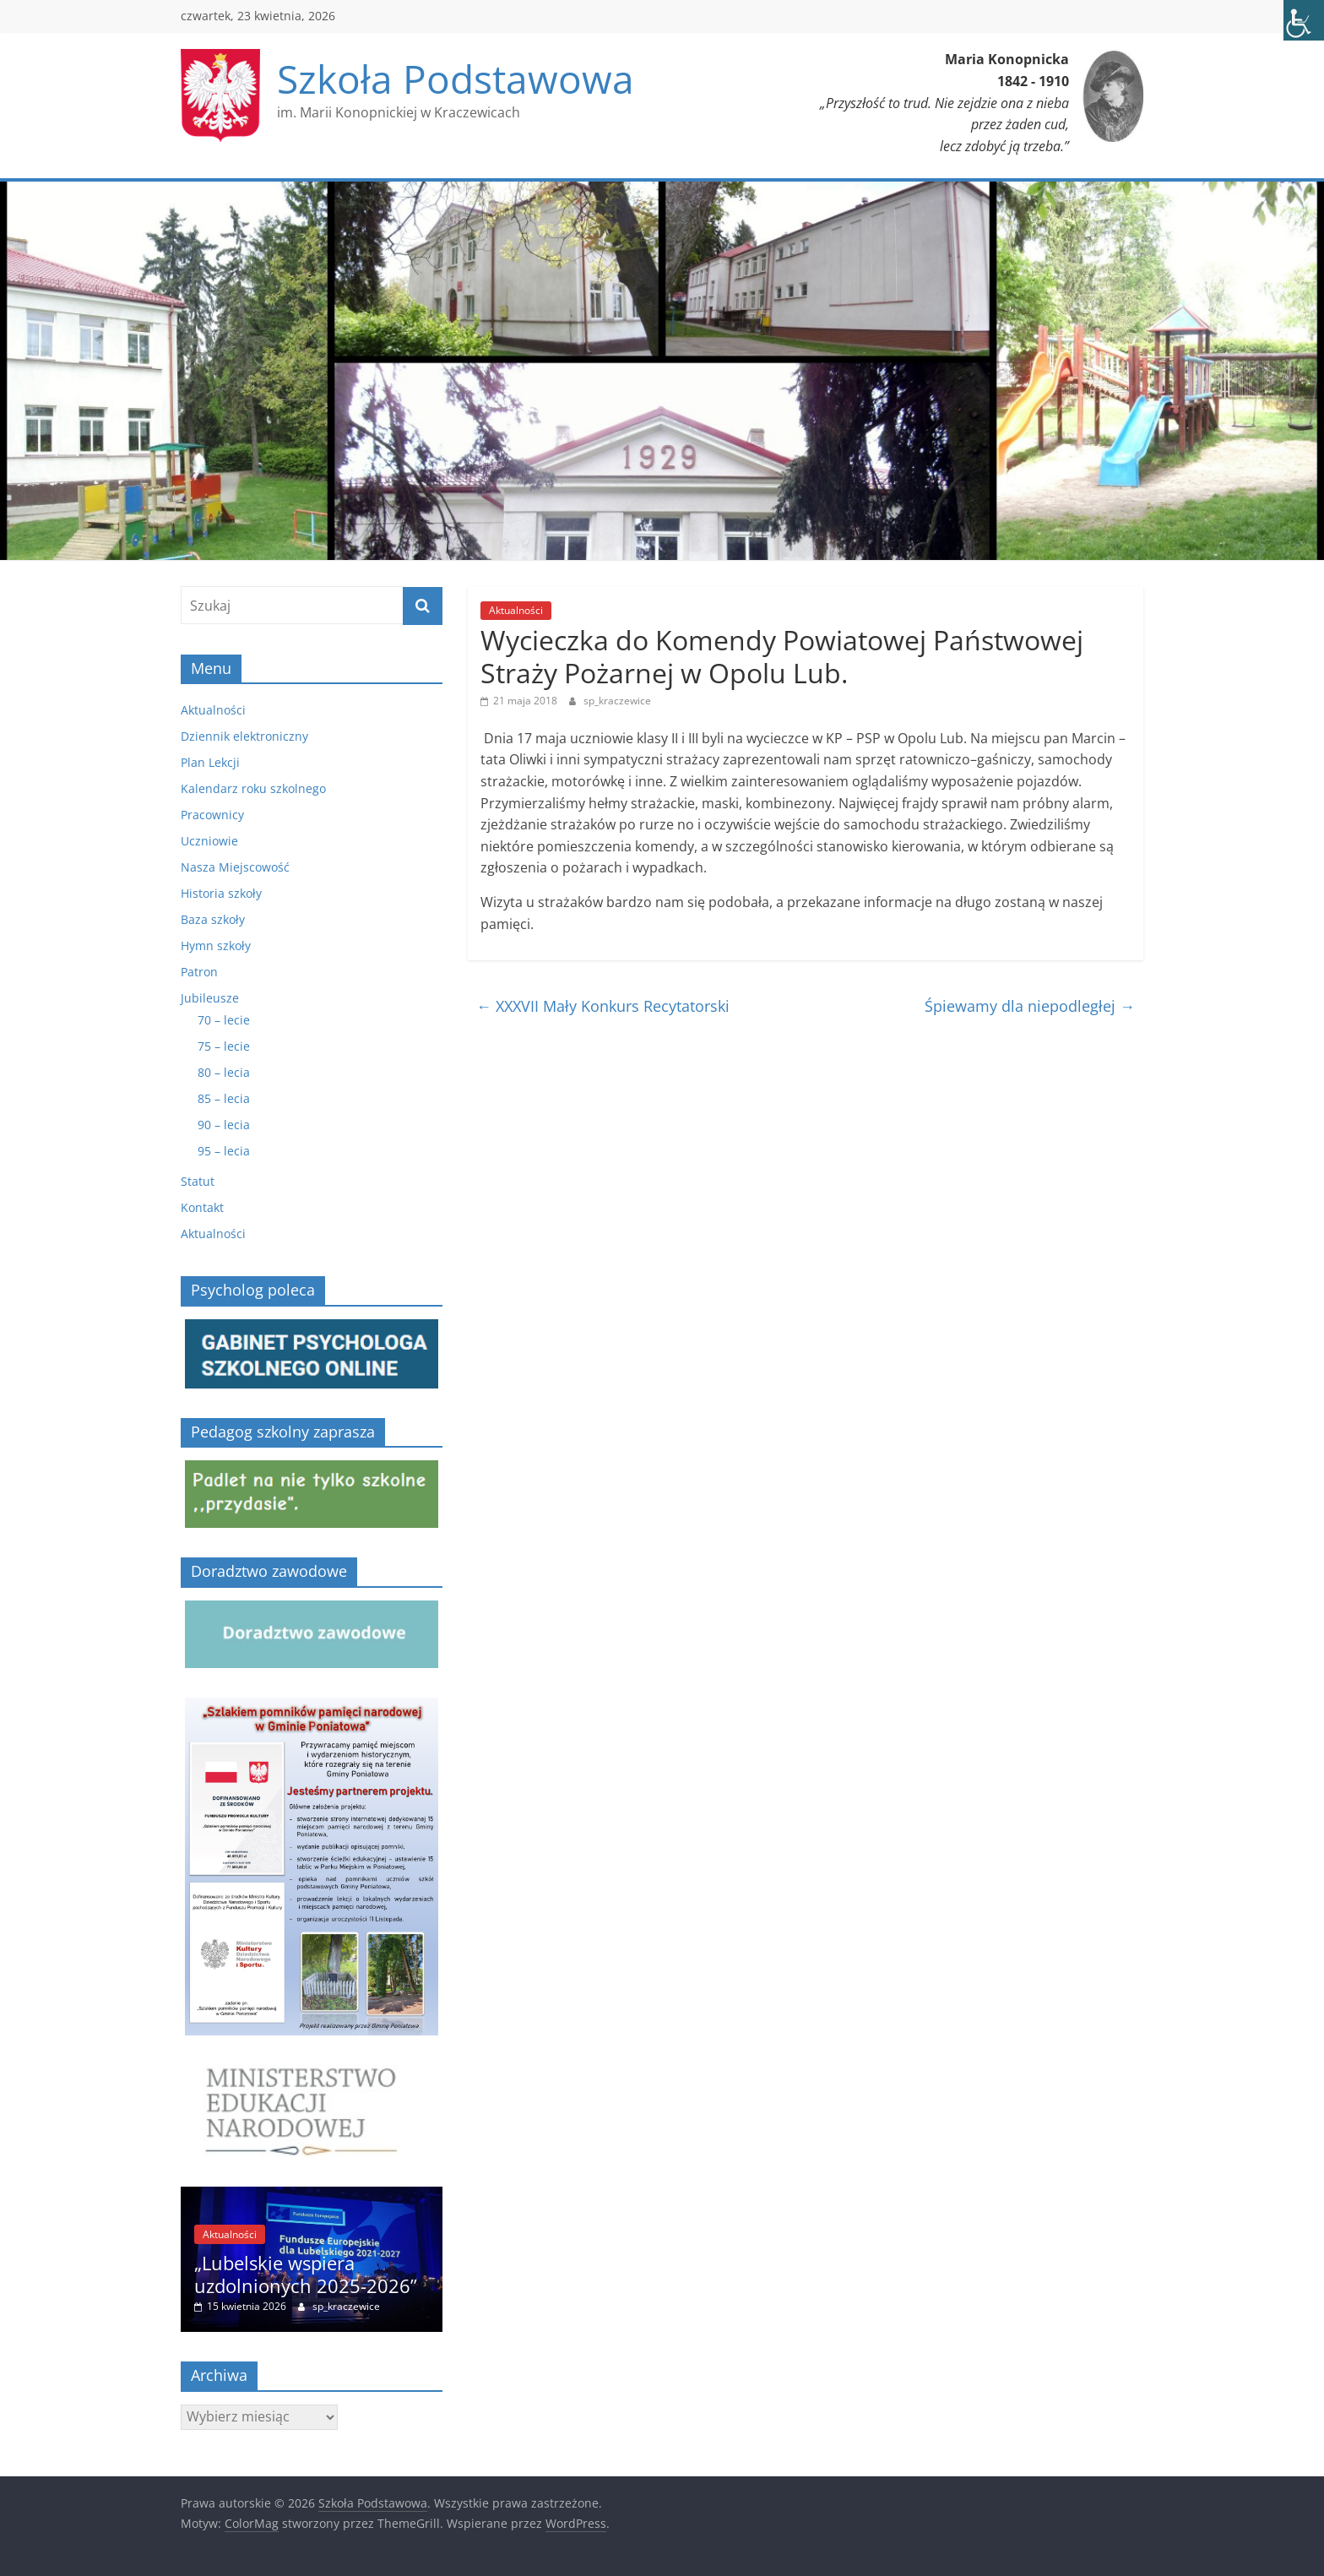  I want to click on Historia szkoły, so click(221, 893).